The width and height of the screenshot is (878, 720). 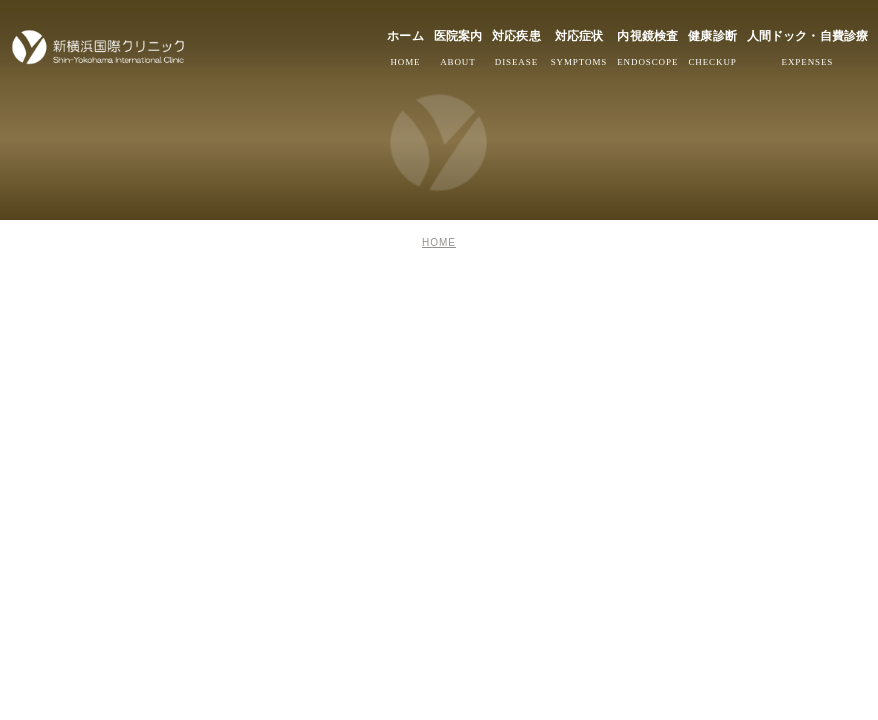 I want to click on HOME, so click(x=439, y=242).